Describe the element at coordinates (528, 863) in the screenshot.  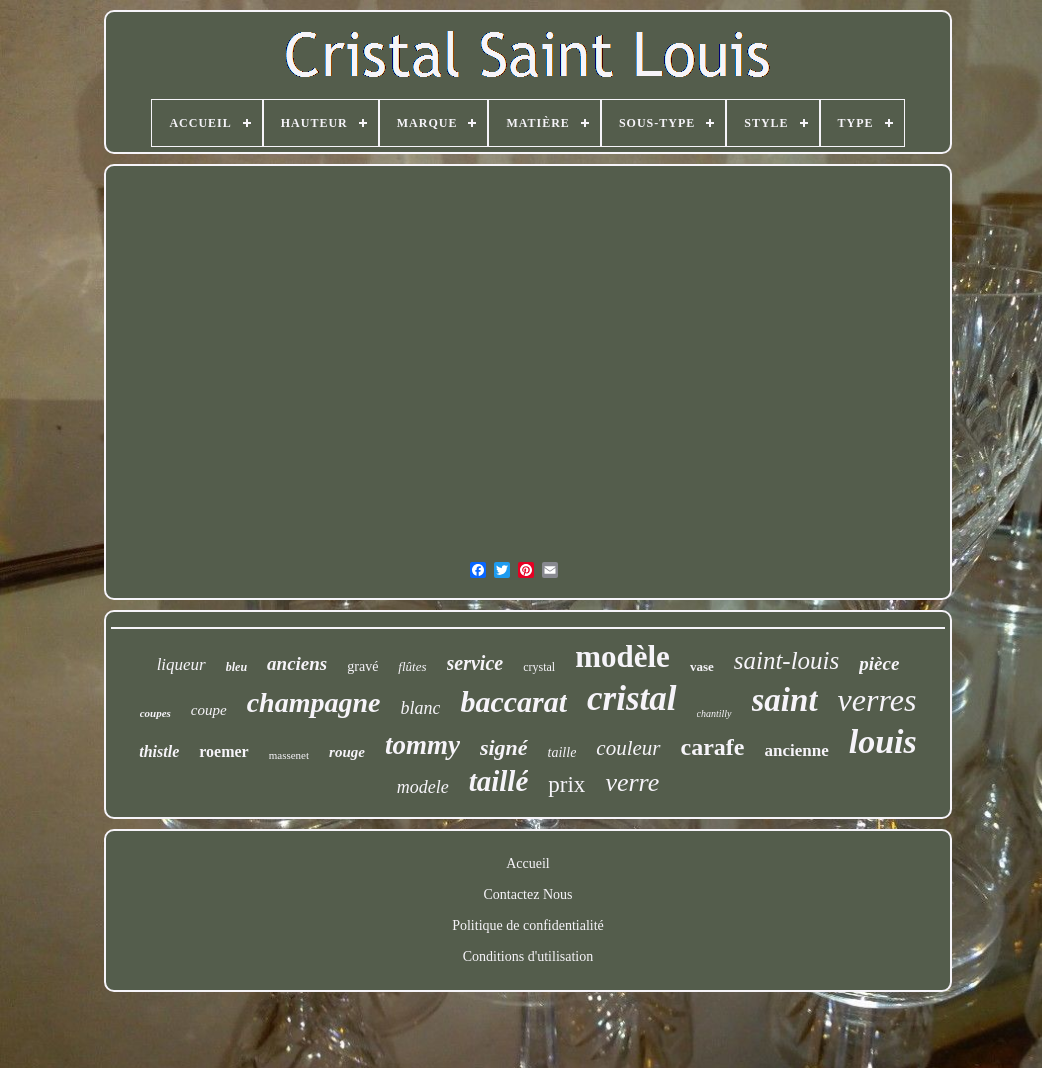
I see `Accueil` at that location.